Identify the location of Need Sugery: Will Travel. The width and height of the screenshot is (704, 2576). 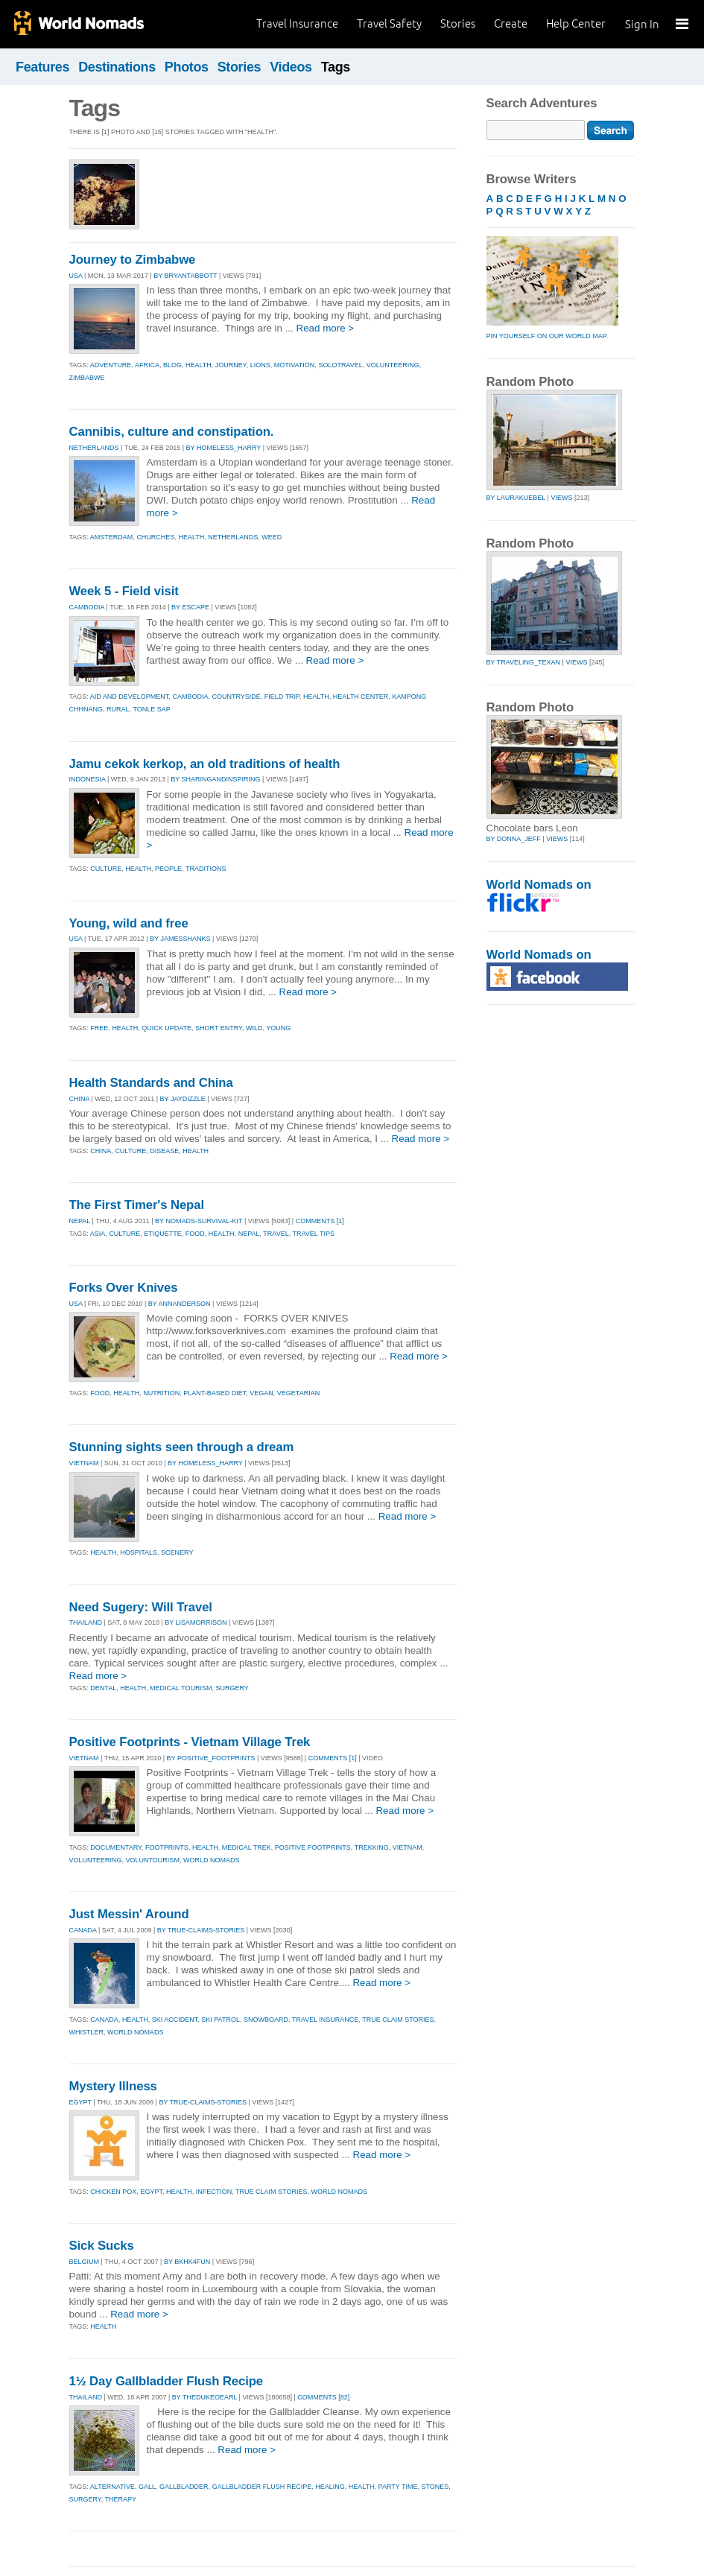
(140, 1607).